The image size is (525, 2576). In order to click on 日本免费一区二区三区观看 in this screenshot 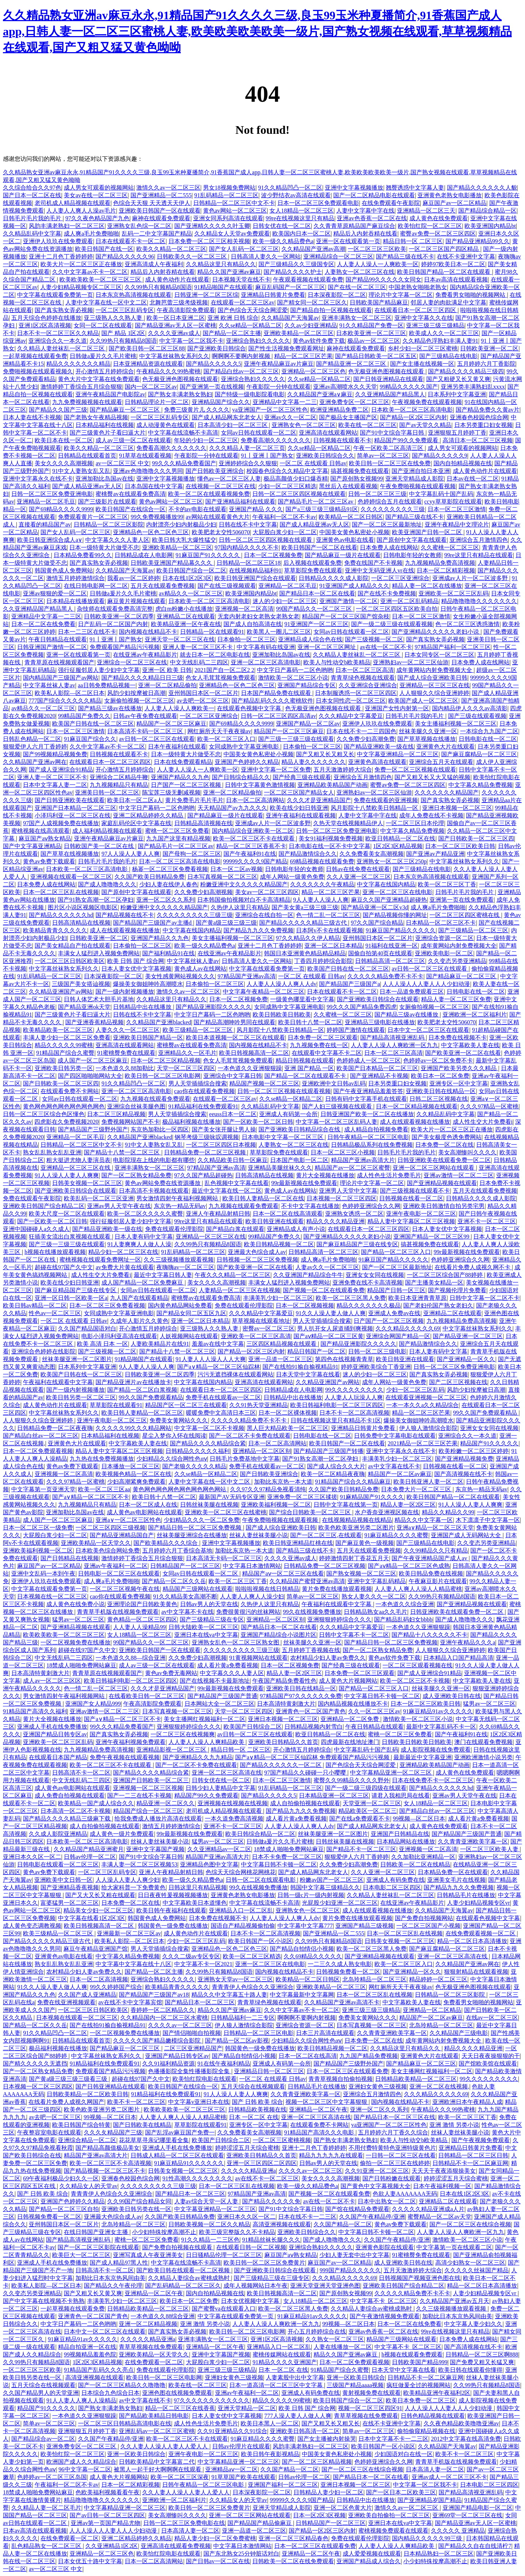, I will do `click(323, 1037)`.